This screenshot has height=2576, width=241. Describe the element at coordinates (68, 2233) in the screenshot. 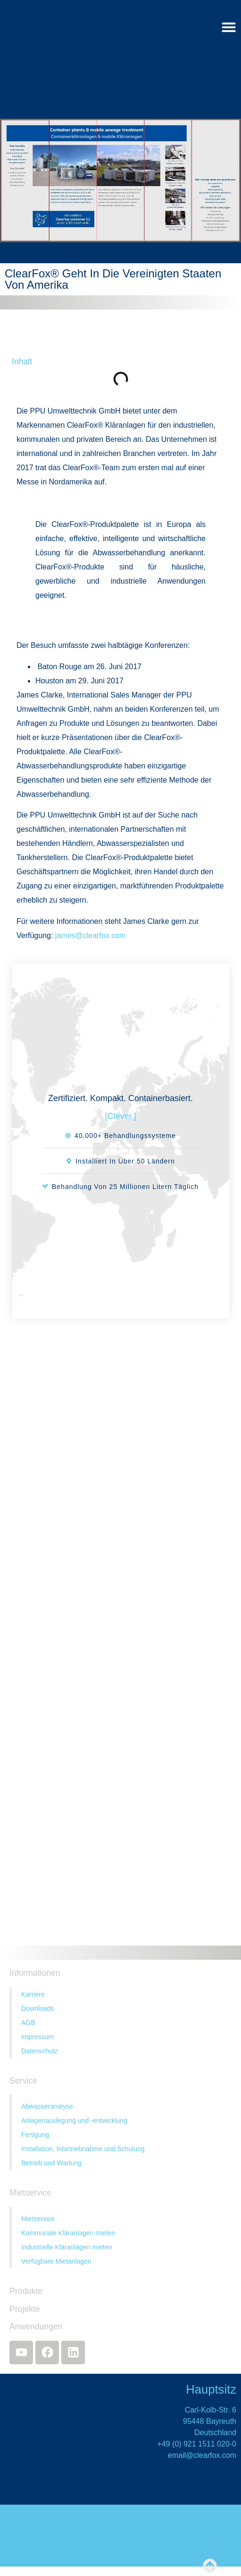

I see `Kommunale Kläranlagen mieten` at that location.